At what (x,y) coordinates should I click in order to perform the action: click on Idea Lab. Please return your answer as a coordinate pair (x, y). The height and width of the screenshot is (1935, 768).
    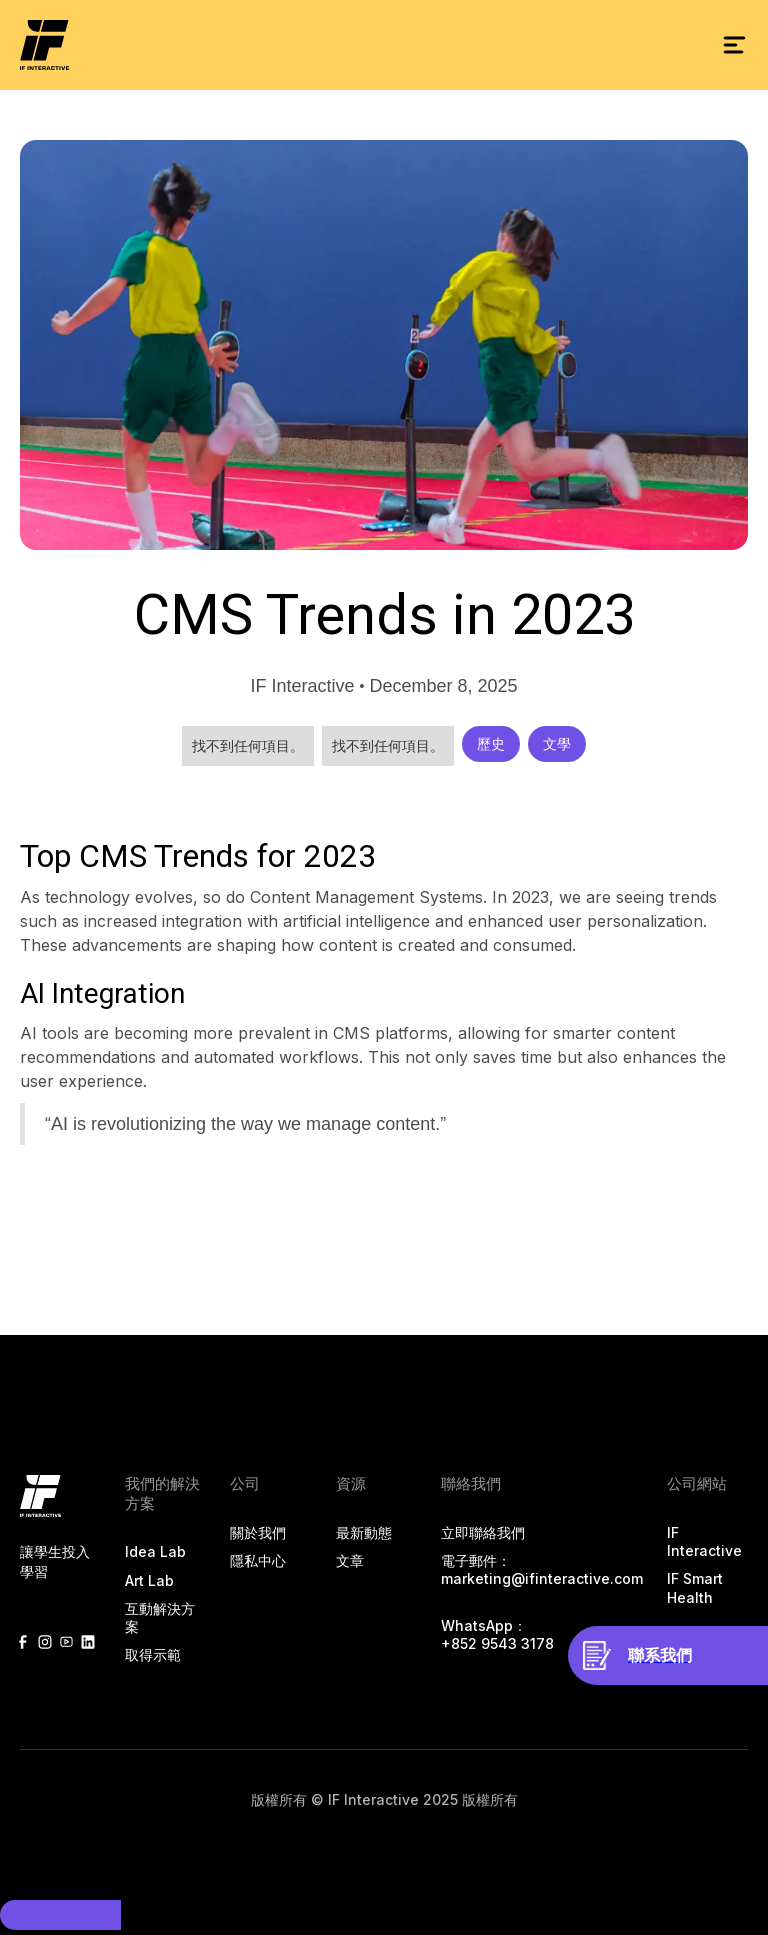
    Looking at the image, I should click on (155, 1551).